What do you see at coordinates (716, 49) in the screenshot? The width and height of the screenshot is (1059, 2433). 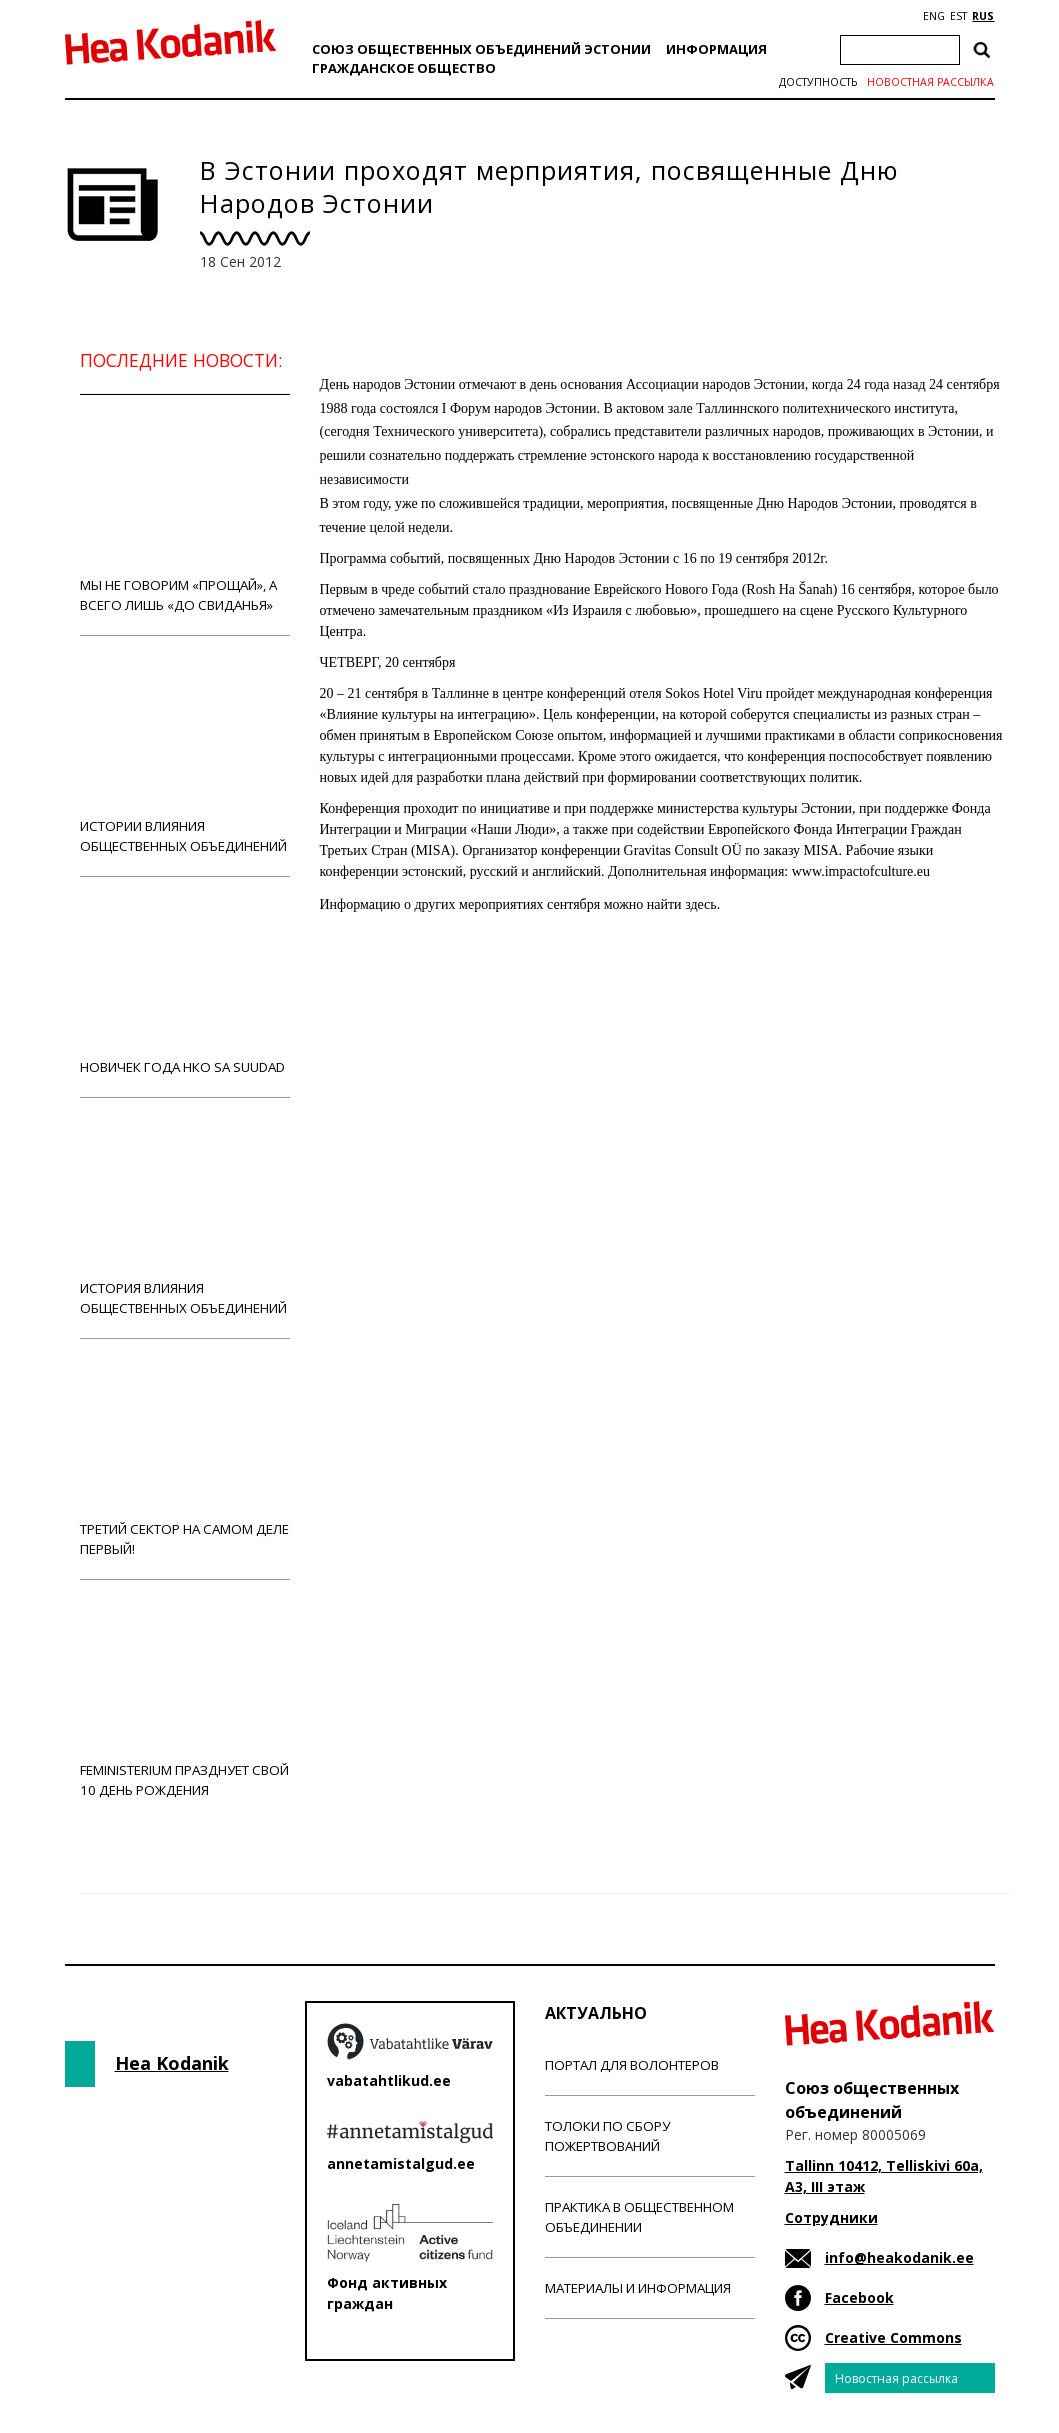 I see `Информация` at bounding box center [716, 49].